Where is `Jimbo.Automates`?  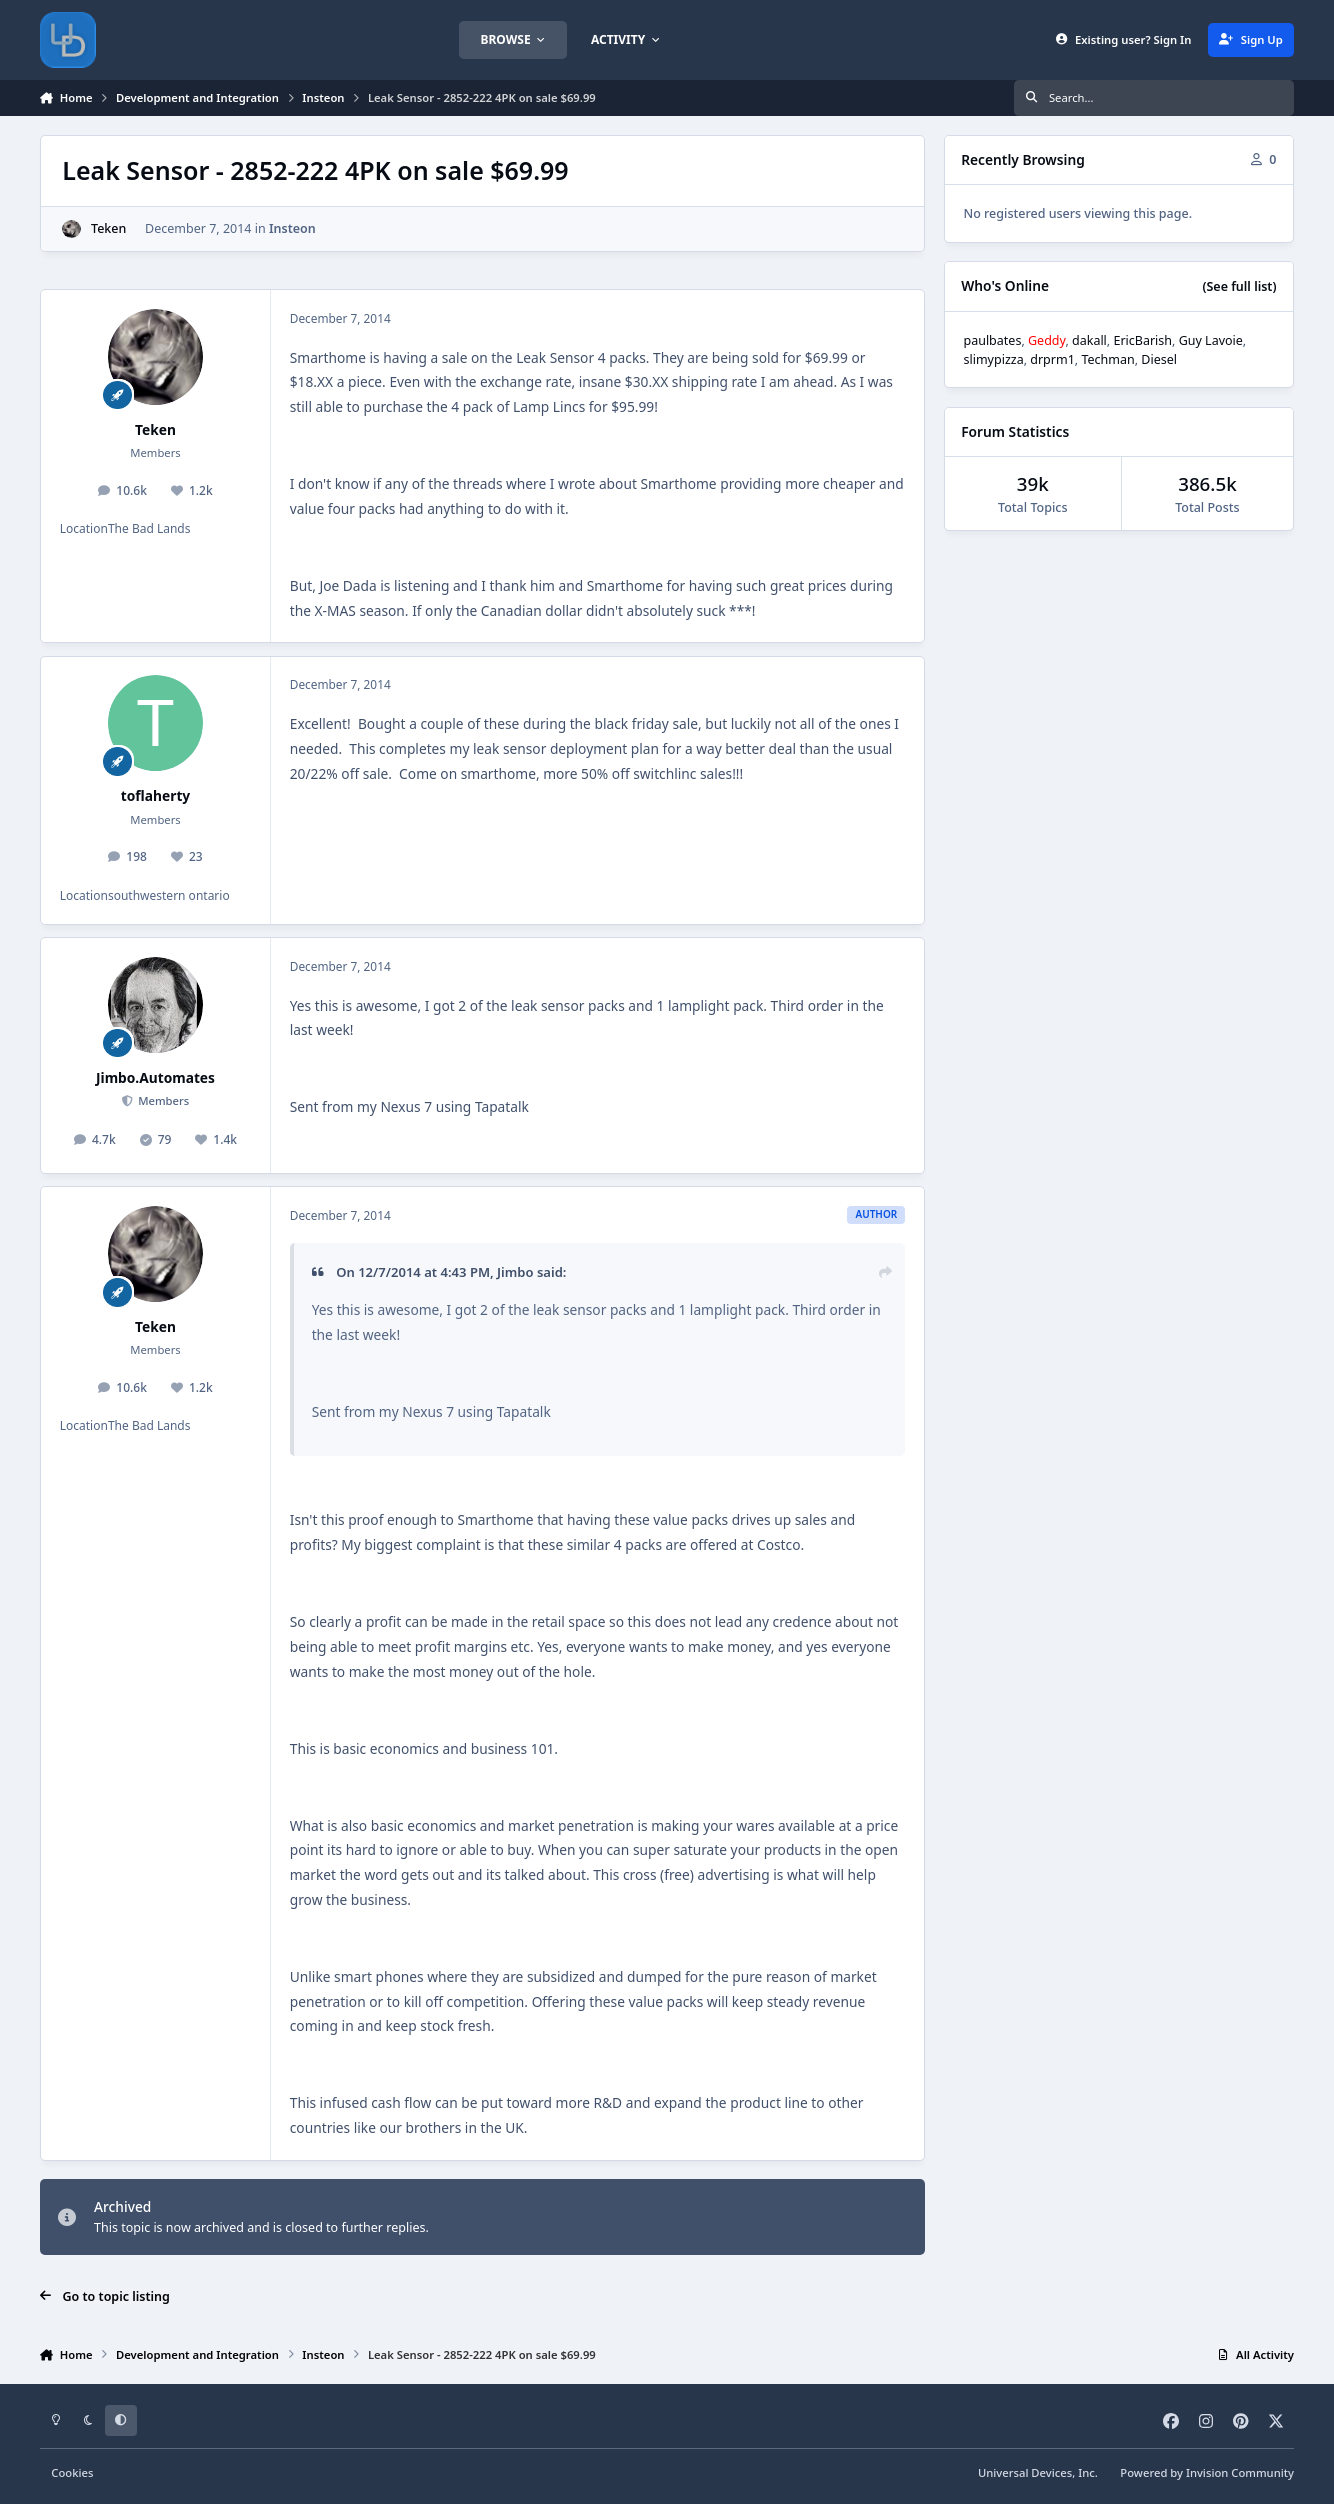
Jimbo.Automates is located at coordinates (155, 1077).